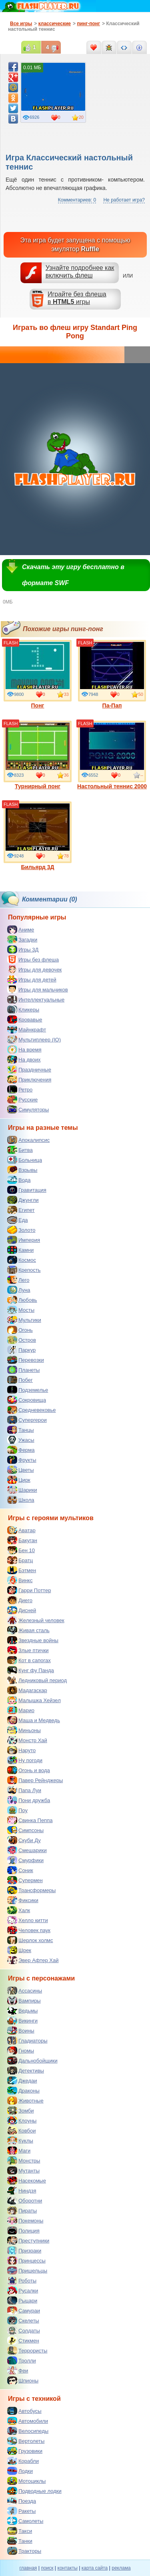 The height and width of the screenshot is (2576, 150). Describe the element at coordinates (20, 2030) in the screenshot. I see `Воины` at that location.